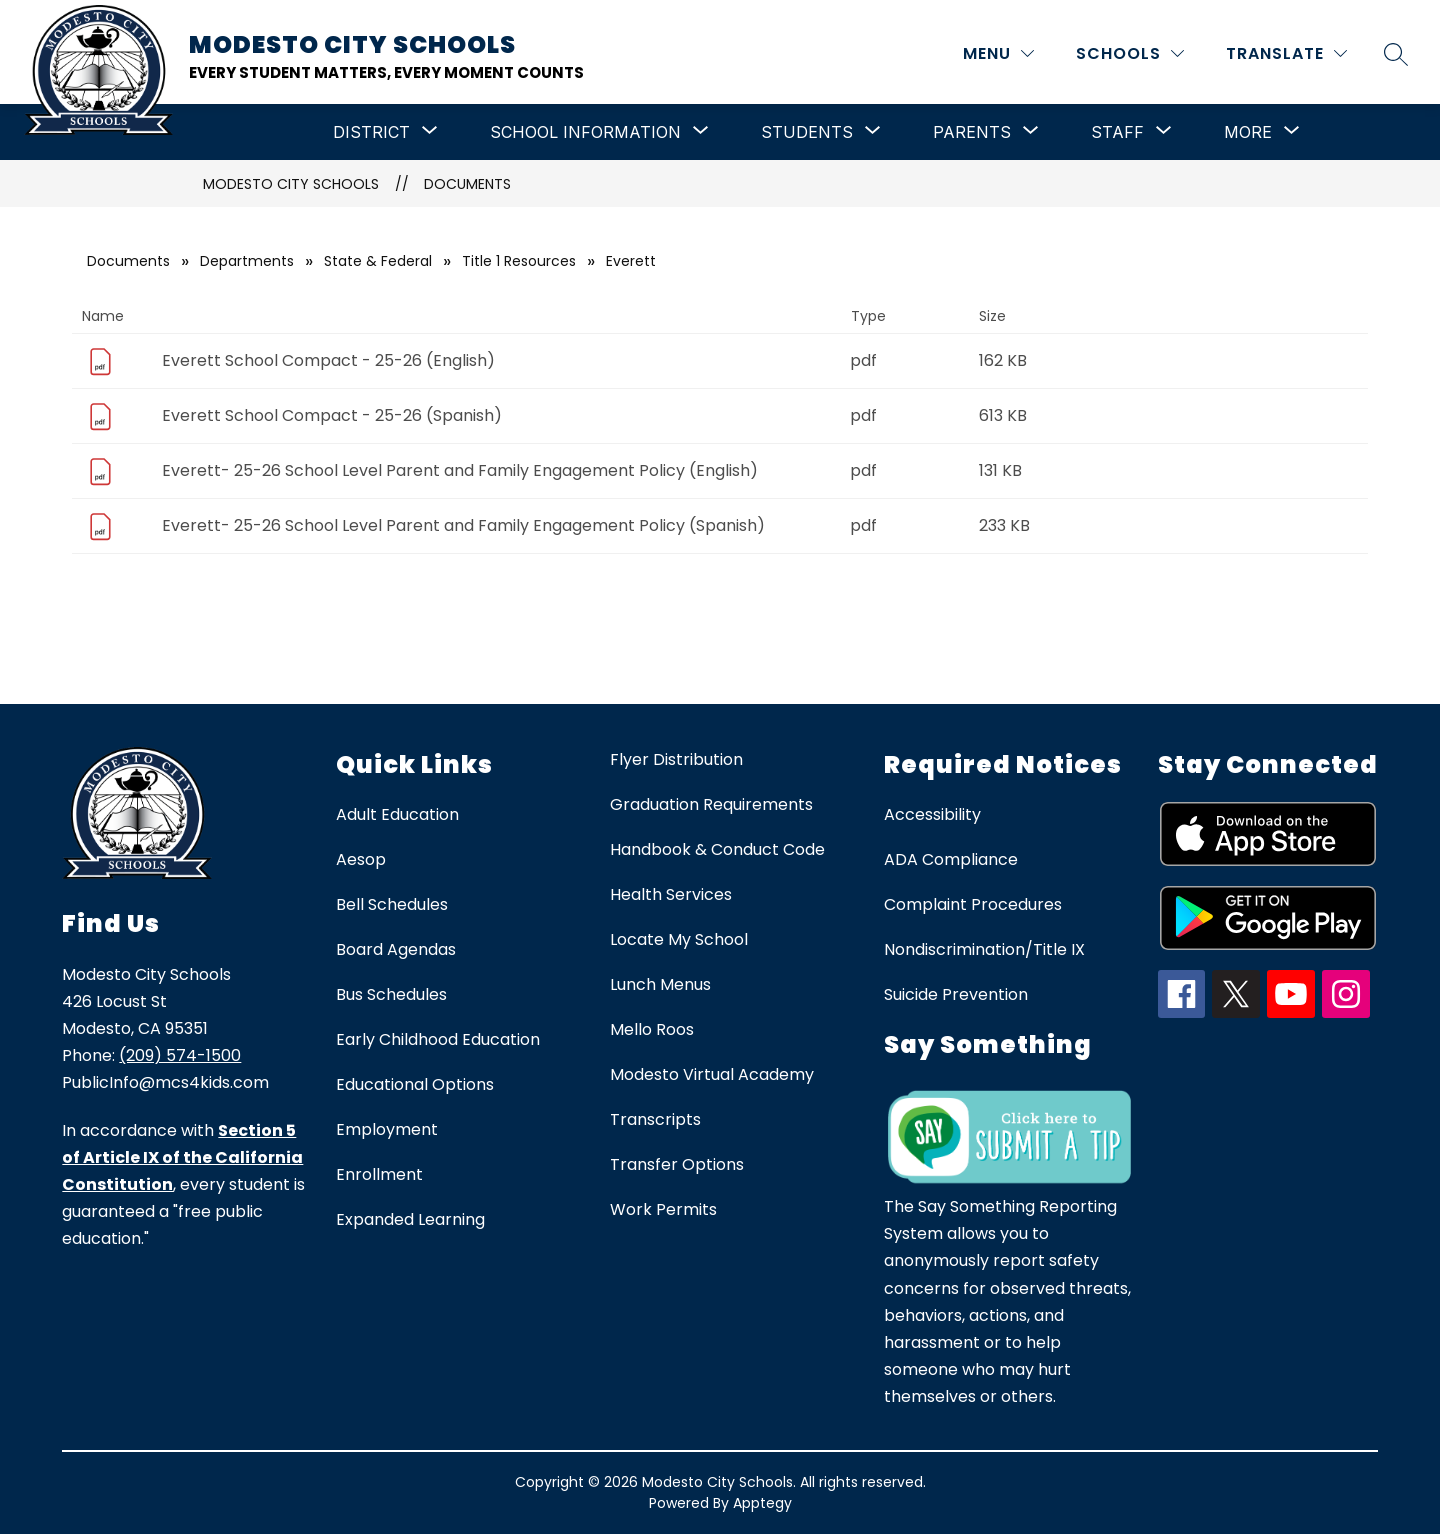 Image resolution: width=1440 pixels, height=1534 pixels. I want to click on Handbook & Conduct Code, so click(717, 849).